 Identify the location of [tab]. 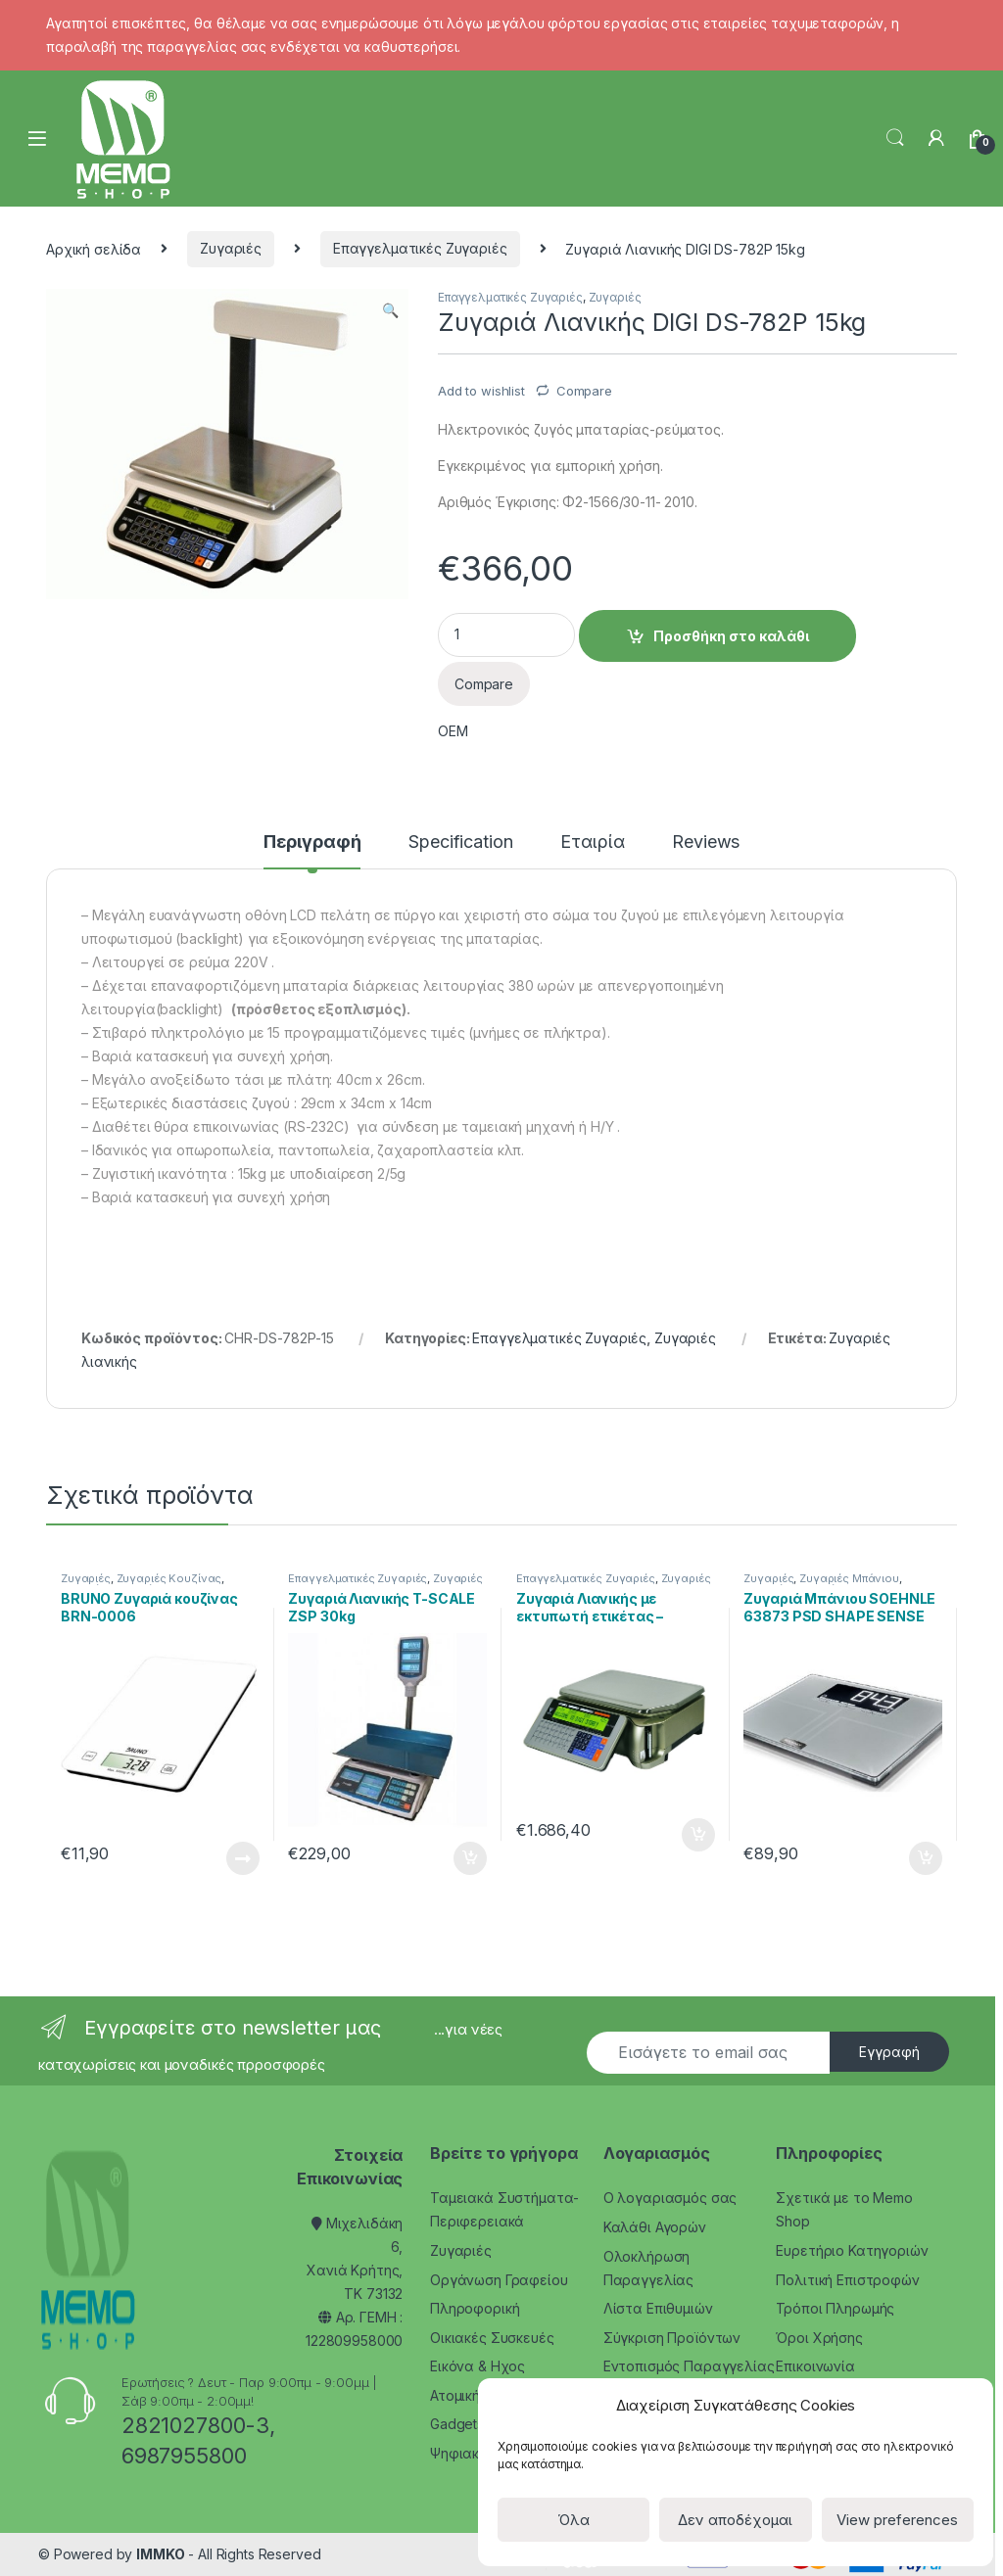
(312, 850).